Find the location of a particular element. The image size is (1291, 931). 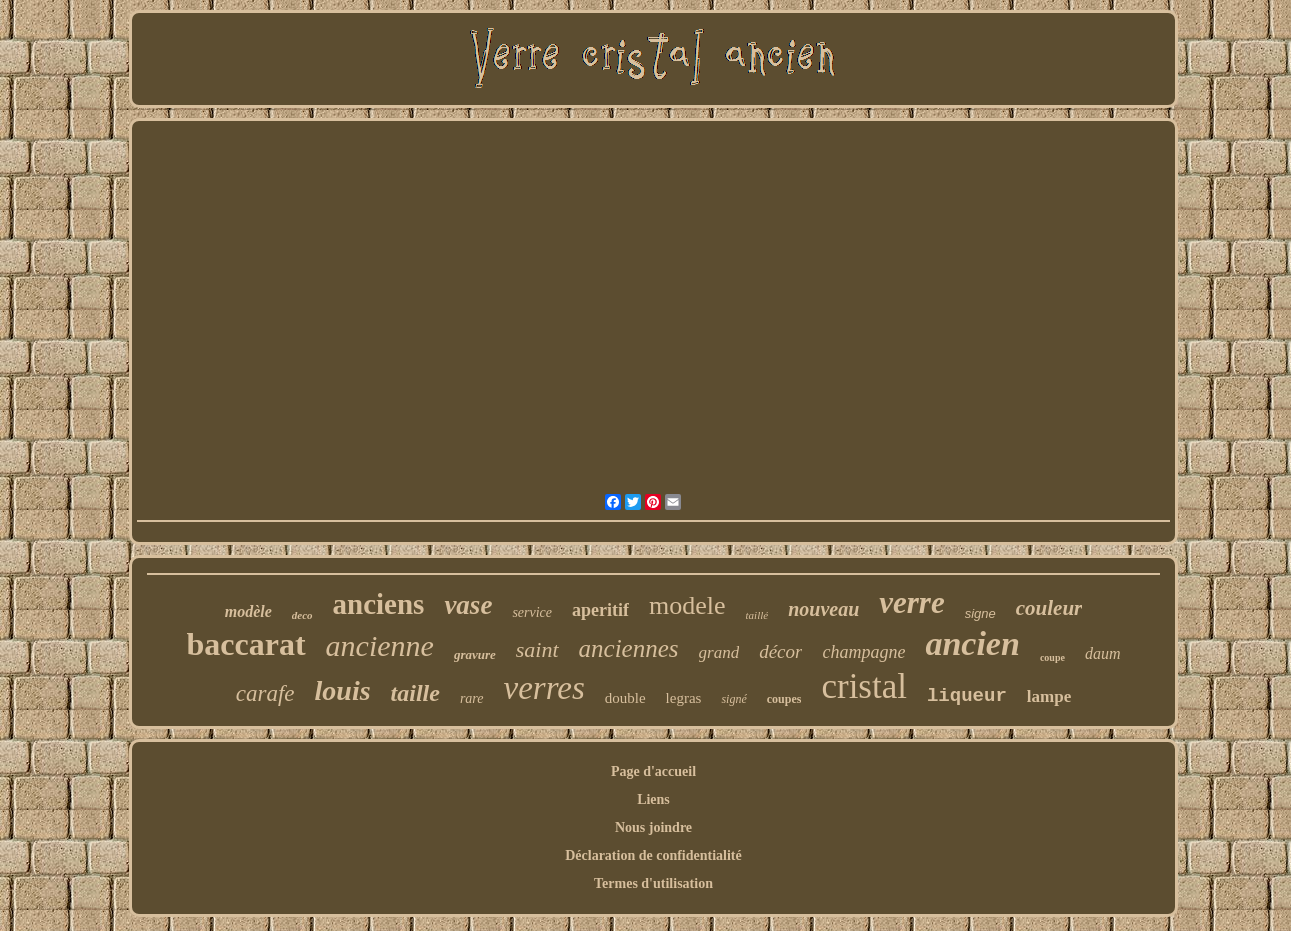

taillé is located at coordinates (757, 615).